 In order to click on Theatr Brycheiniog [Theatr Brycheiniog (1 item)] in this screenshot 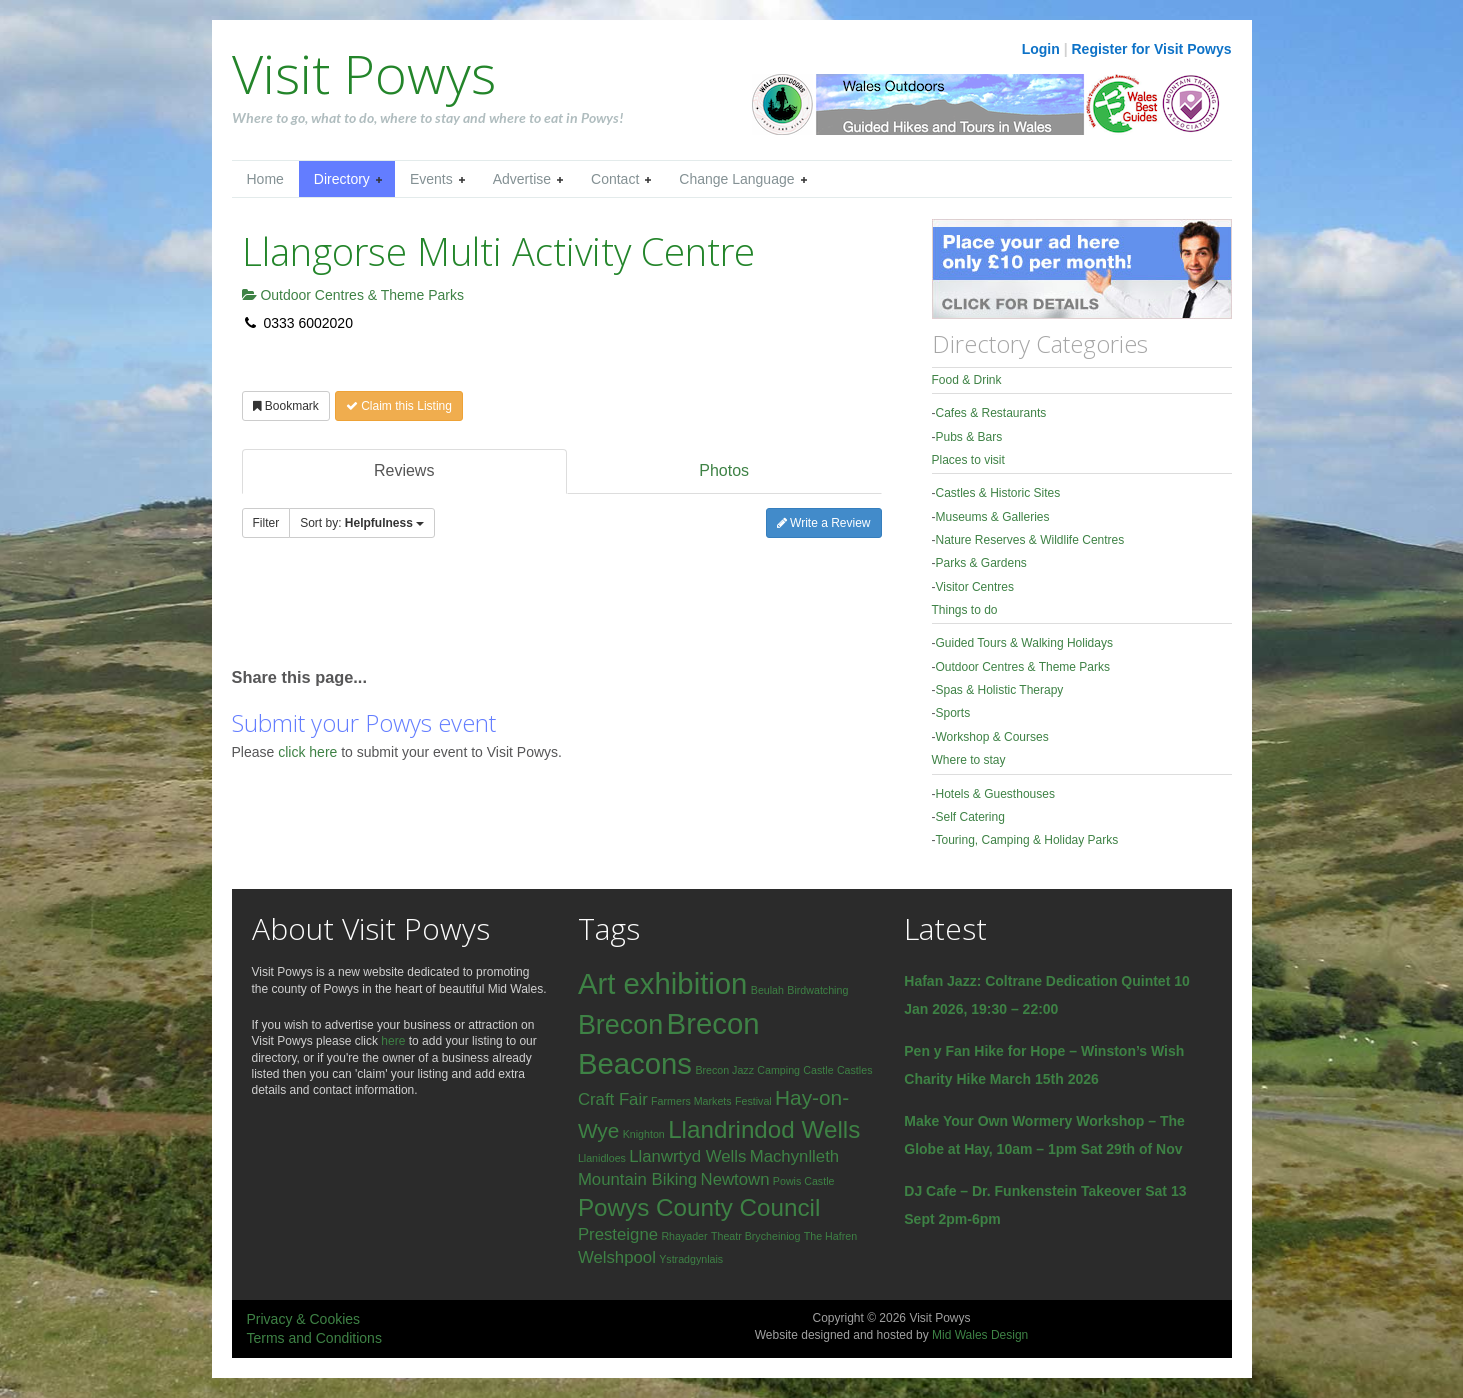, I will do `click(755, 1236)`.